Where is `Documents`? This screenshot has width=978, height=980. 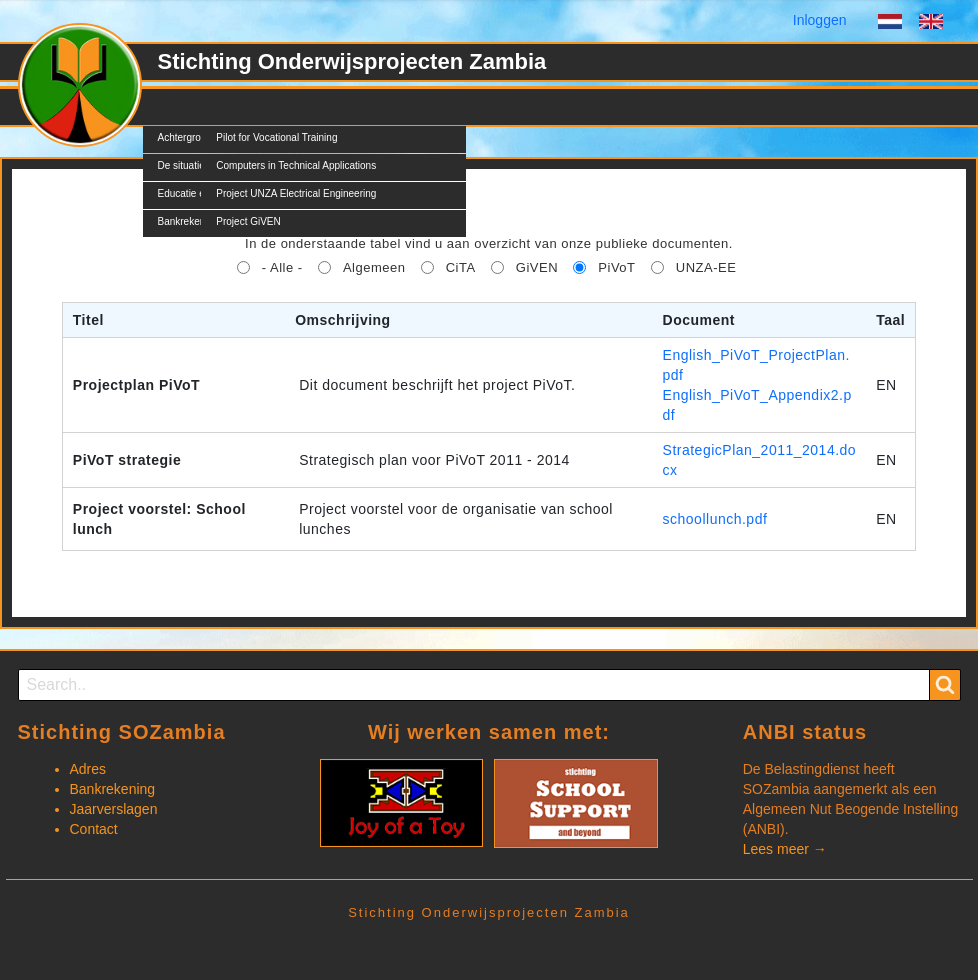 Documents is located at coordinates (416, 107).